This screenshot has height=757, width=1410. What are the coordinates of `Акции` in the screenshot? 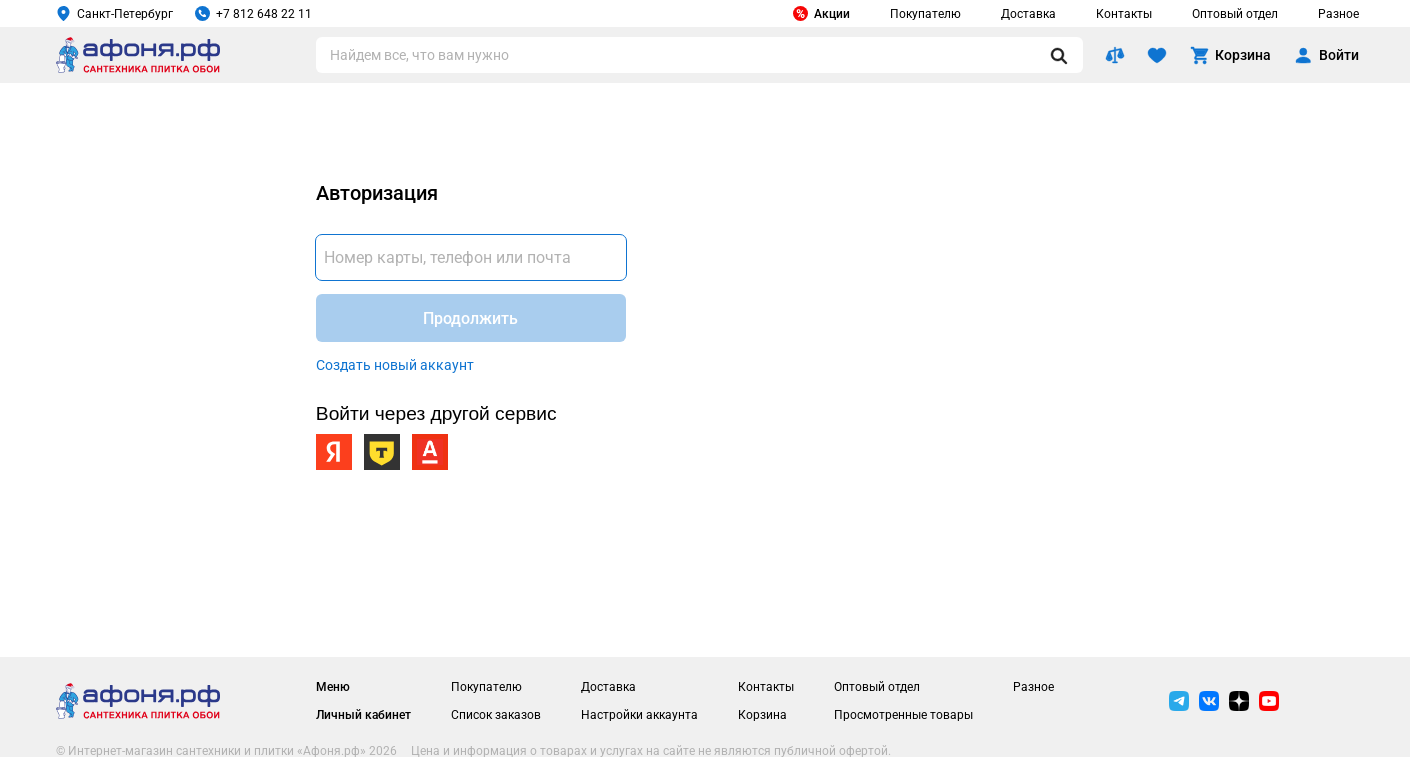 It's located at (821, 13).